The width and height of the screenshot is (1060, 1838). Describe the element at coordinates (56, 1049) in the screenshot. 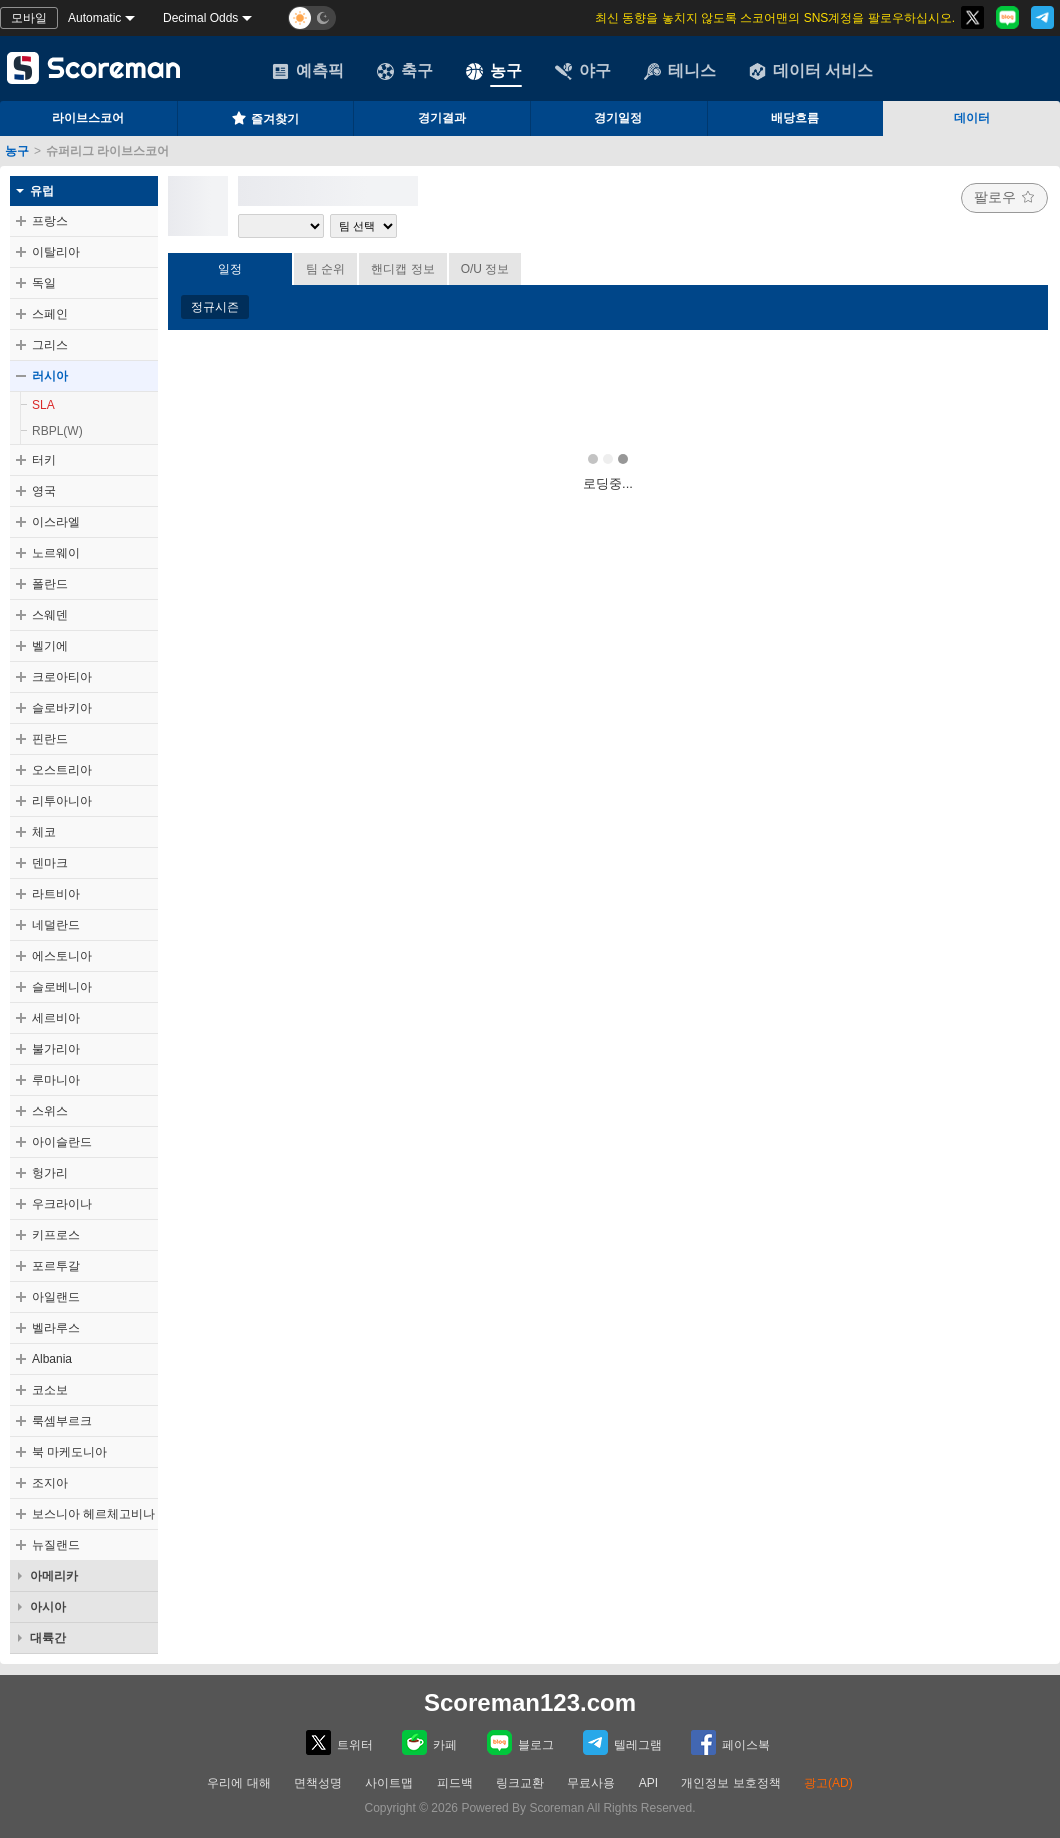

I see `불가리아` at that location.